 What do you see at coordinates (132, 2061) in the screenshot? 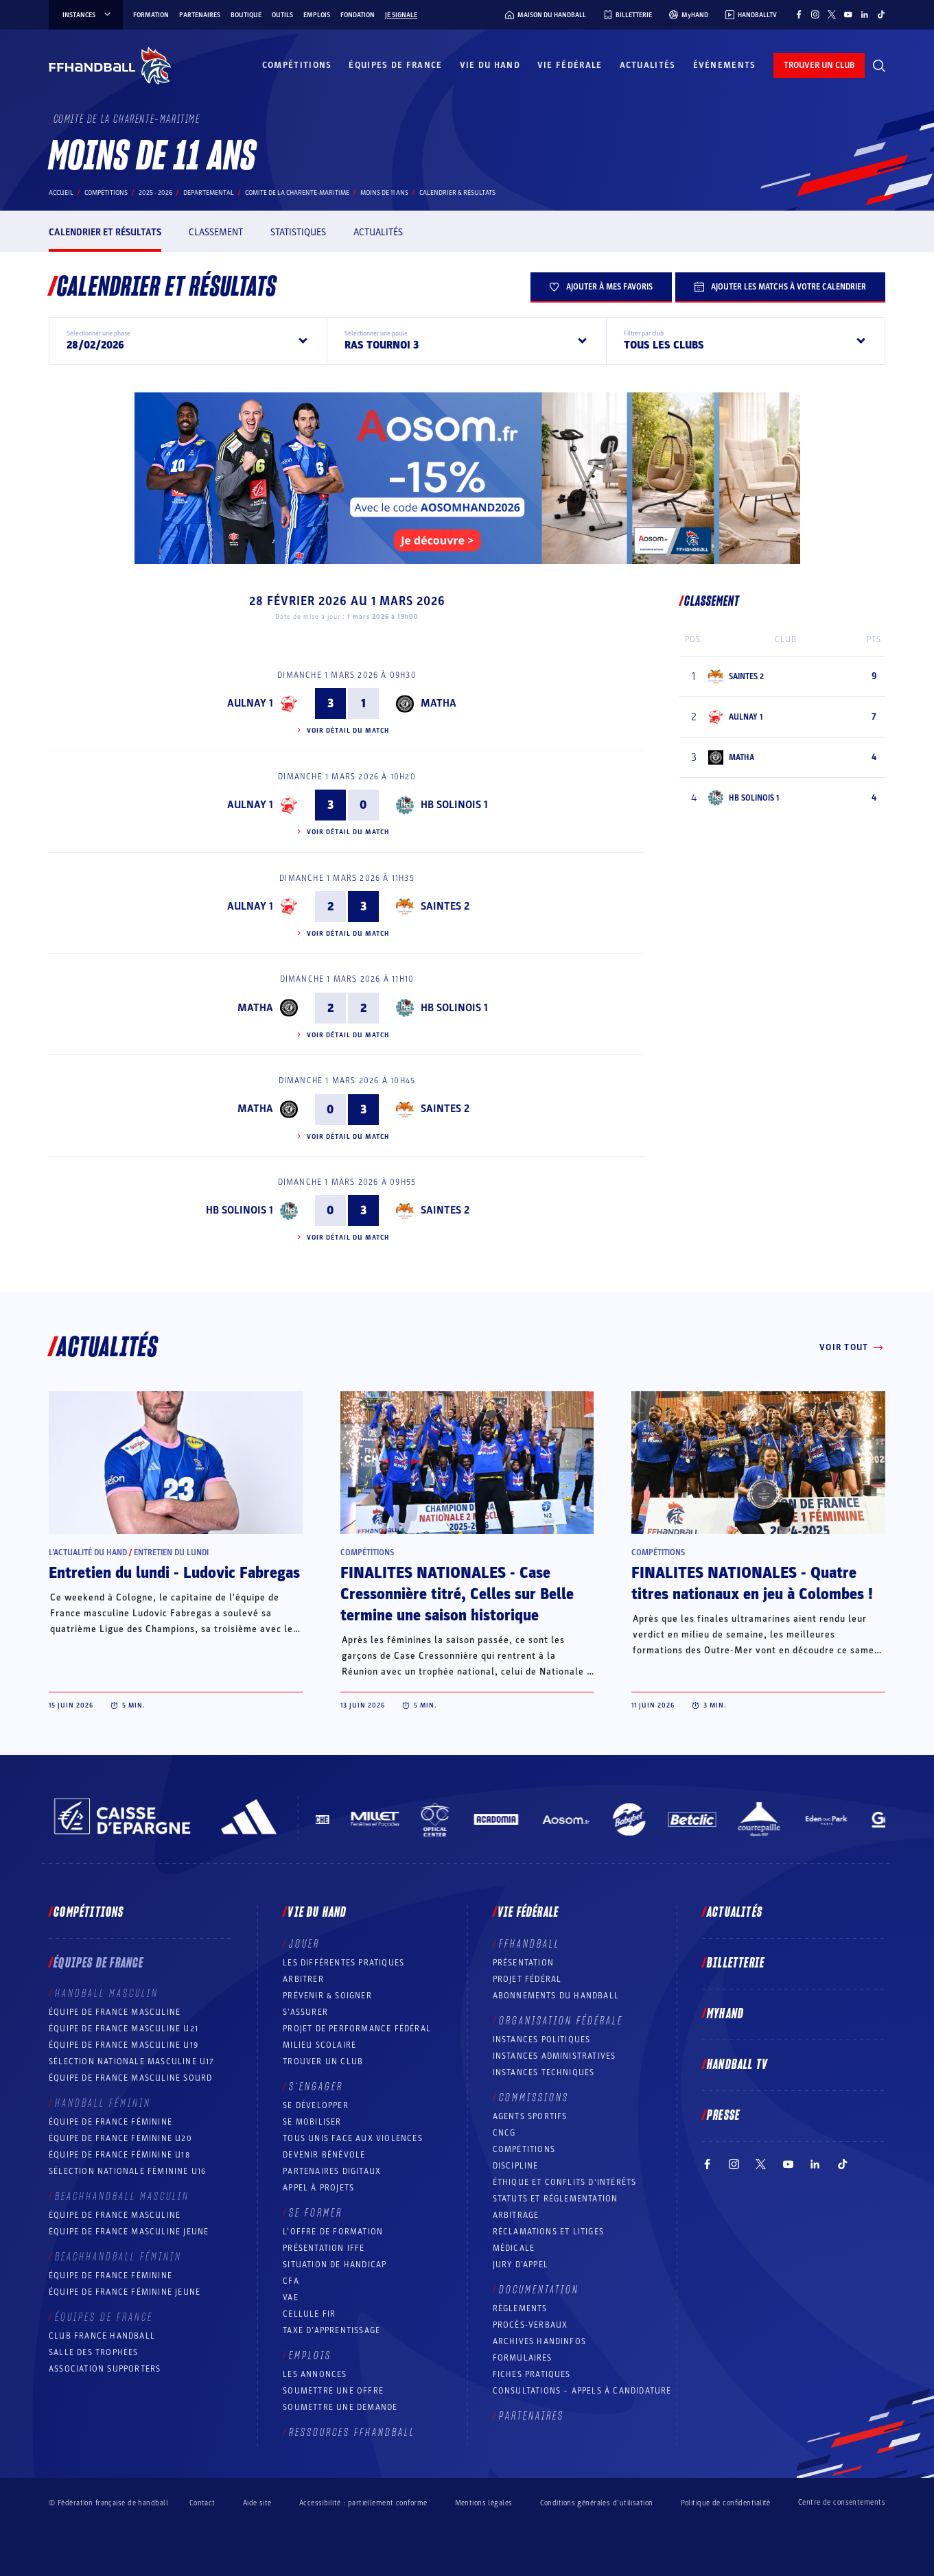
I see `Sélection nationale masculine U17` at bounding box center [132, 2061].